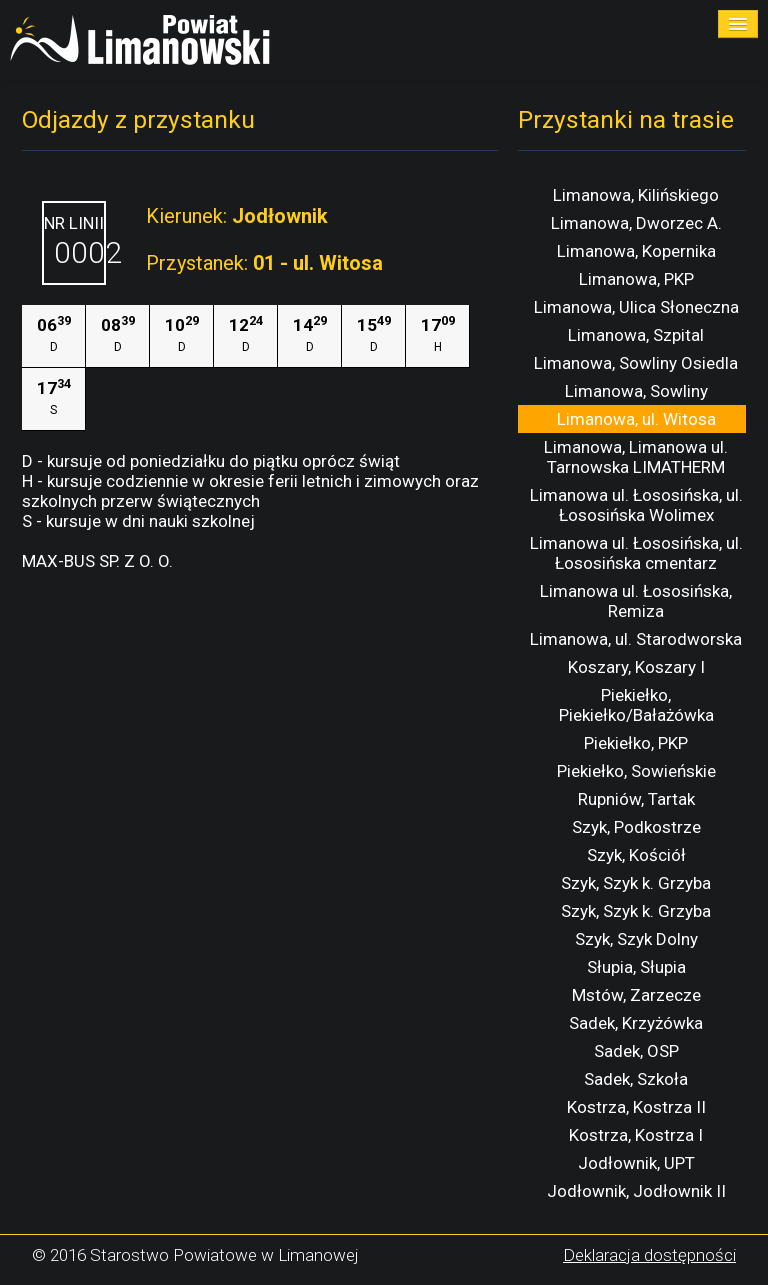  What do you see at coordinates (636, 307) in the screenshot?
I see `Limanowa, Ulica Słoneczna` at bounding box center [636, 307].